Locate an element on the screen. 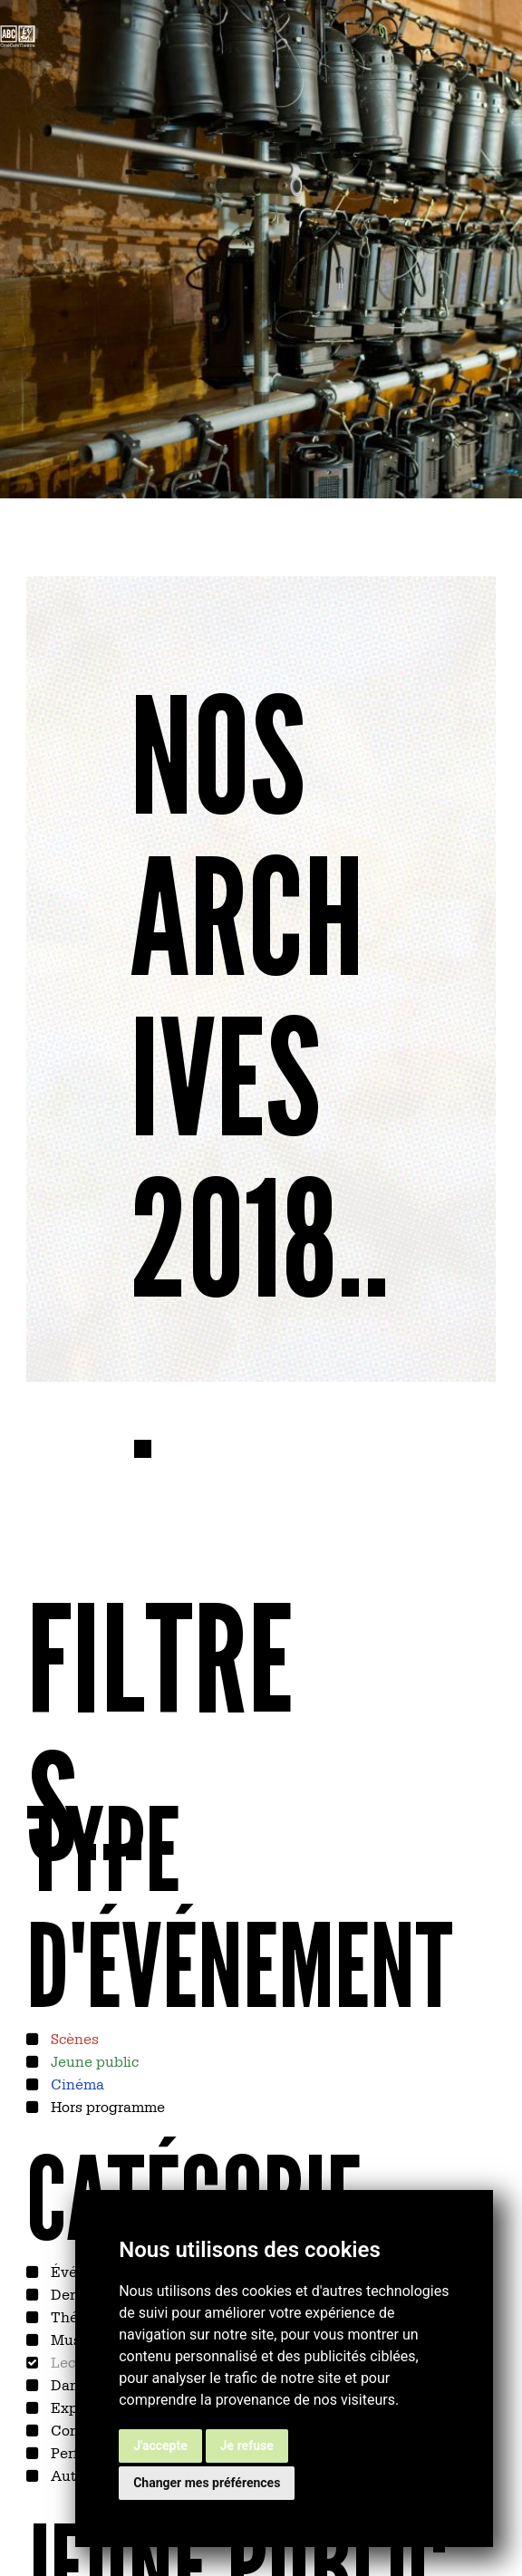 This screenshot has height=2576, width=522. J'accepte [button] is located at coordinates (160, 2445).